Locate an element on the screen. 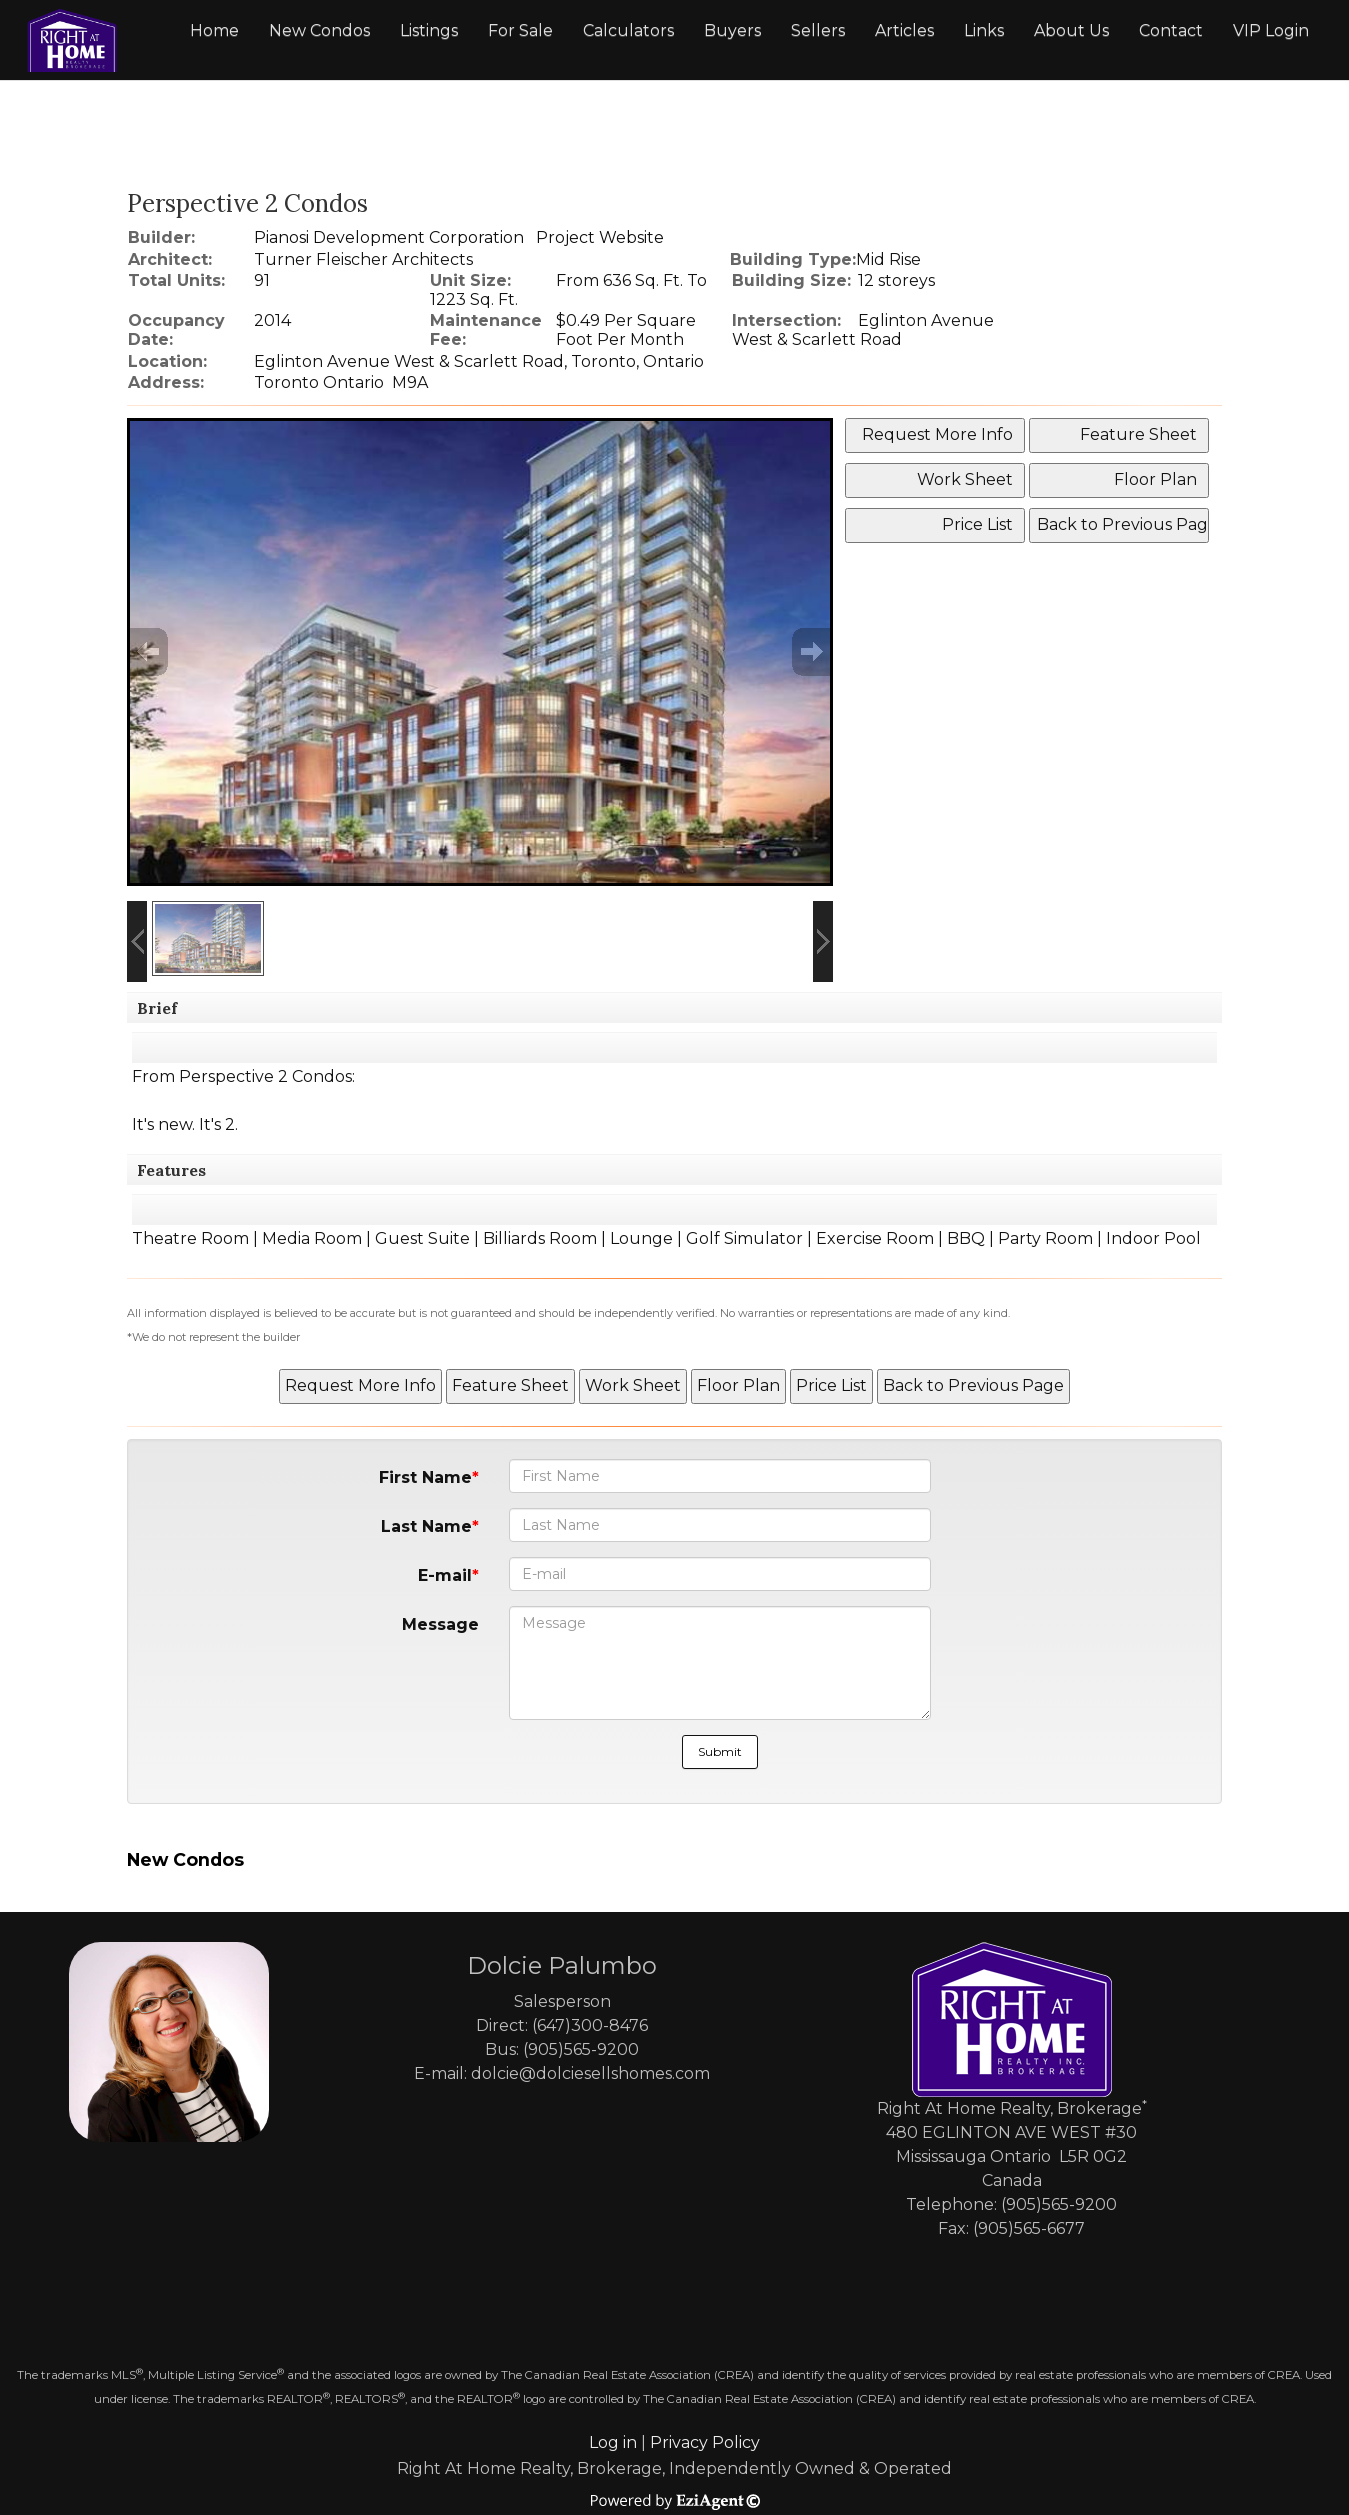  New Condos is located at coordinates (319, 30).